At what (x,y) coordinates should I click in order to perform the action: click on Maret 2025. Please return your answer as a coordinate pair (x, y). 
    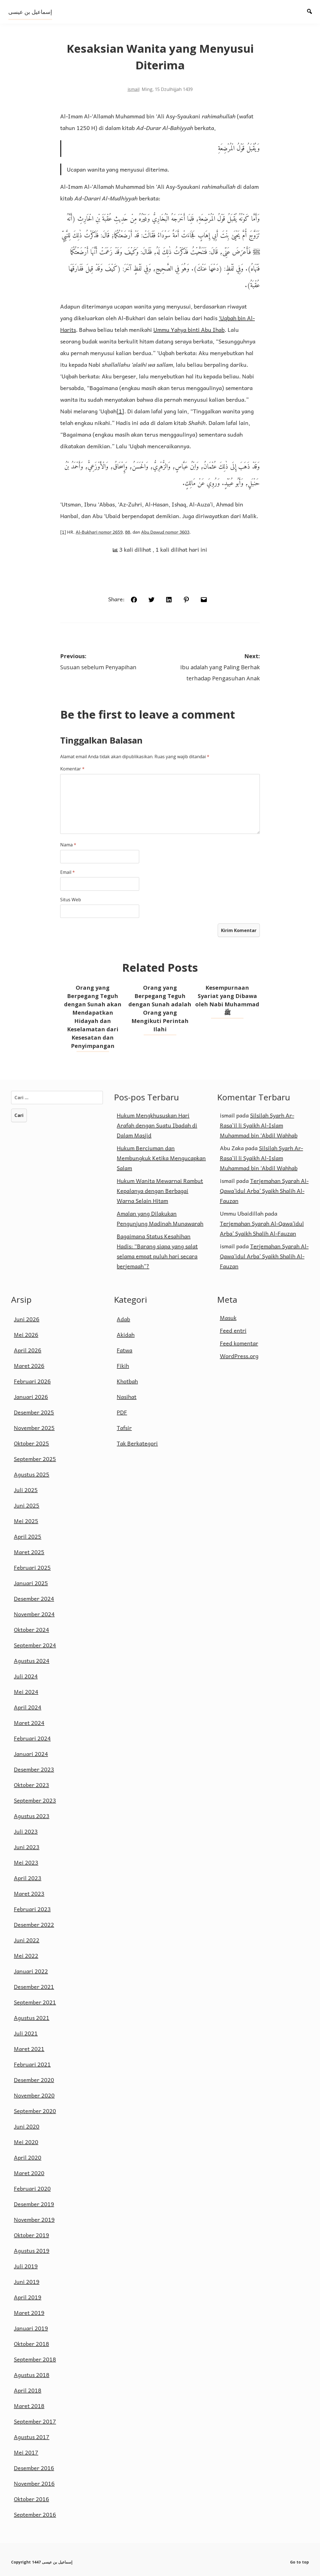
    Looking at the image, I should click on (29, 1551).